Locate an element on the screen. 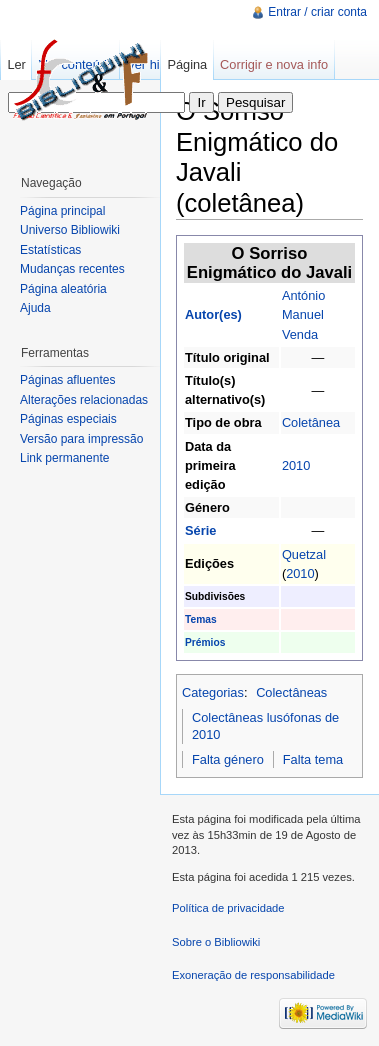  Link permanente is located at coordinates (64, 458).